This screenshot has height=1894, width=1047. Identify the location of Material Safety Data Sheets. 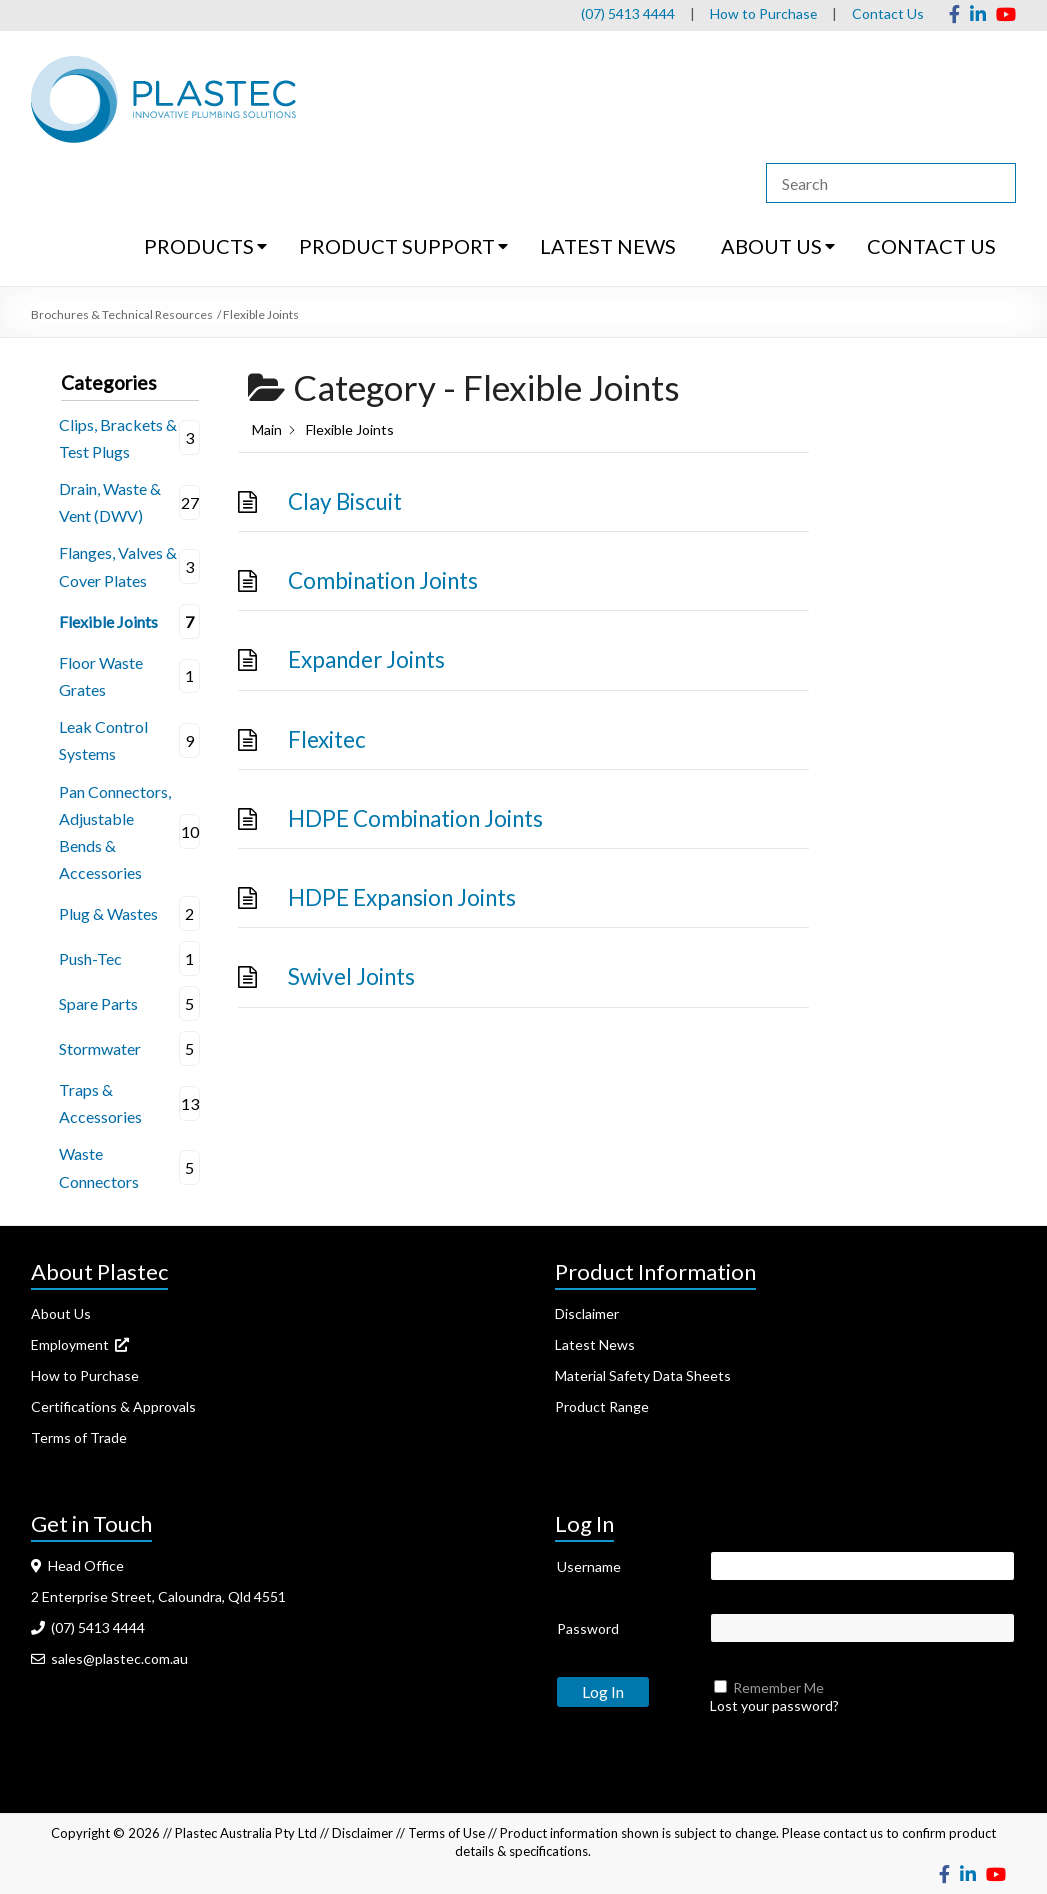
(643, 1375).